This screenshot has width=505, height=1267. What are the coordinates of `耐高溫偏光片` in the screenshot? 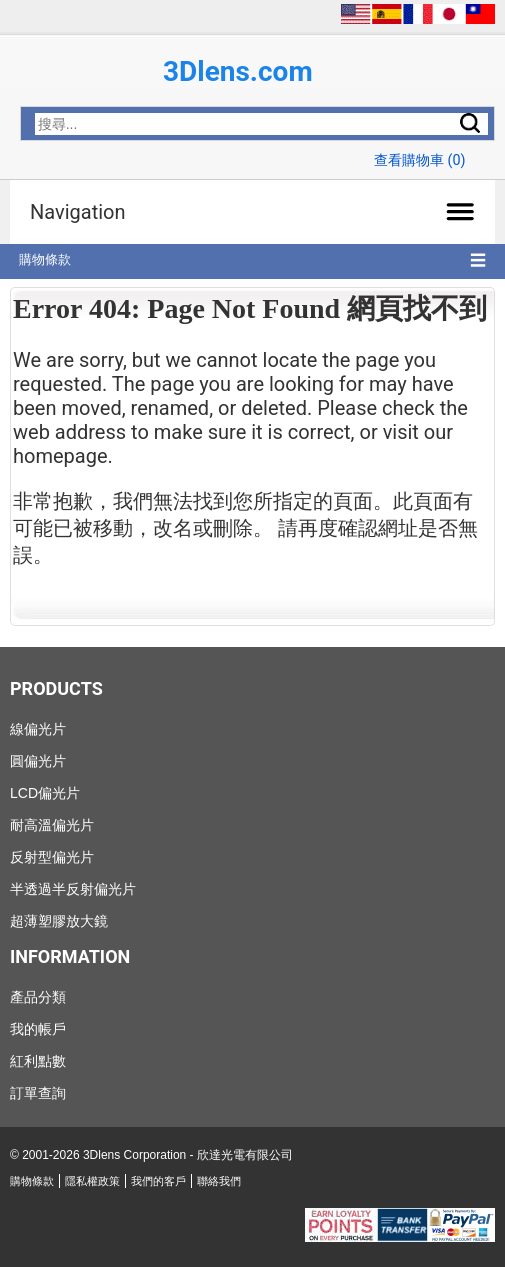 It's located at (52, 825).